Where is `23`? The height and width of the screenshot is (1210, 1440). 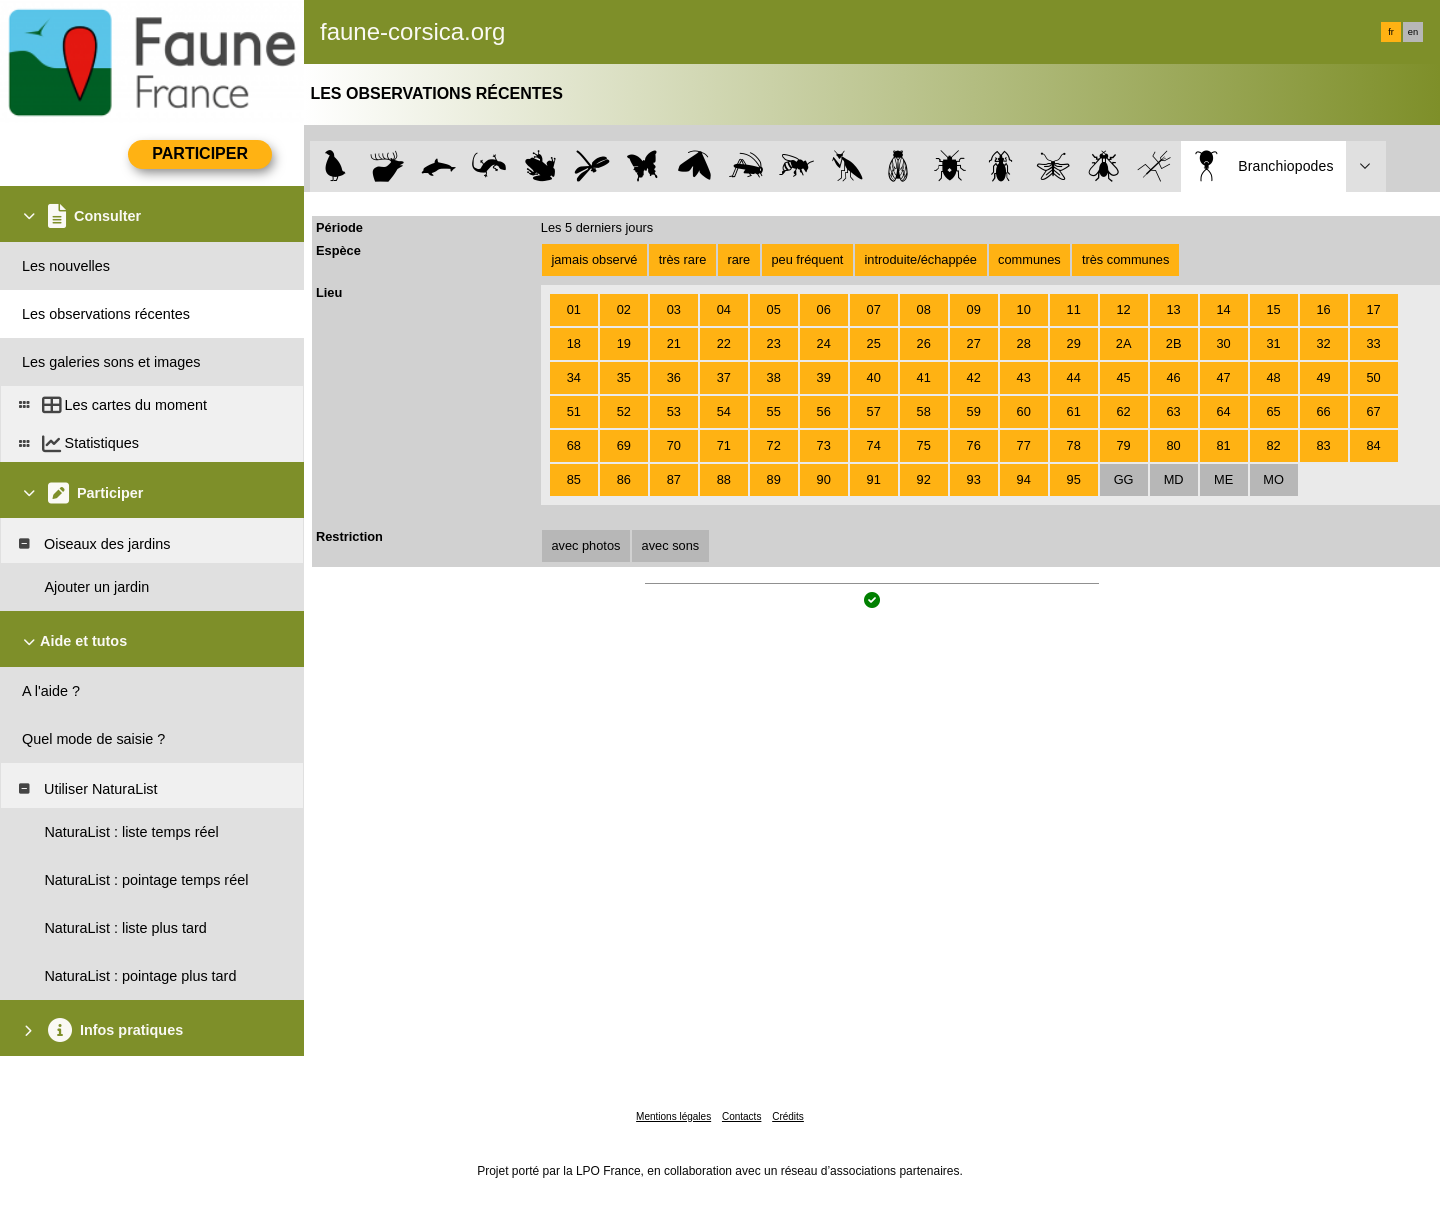 23 is located at coordinates (774, 343).